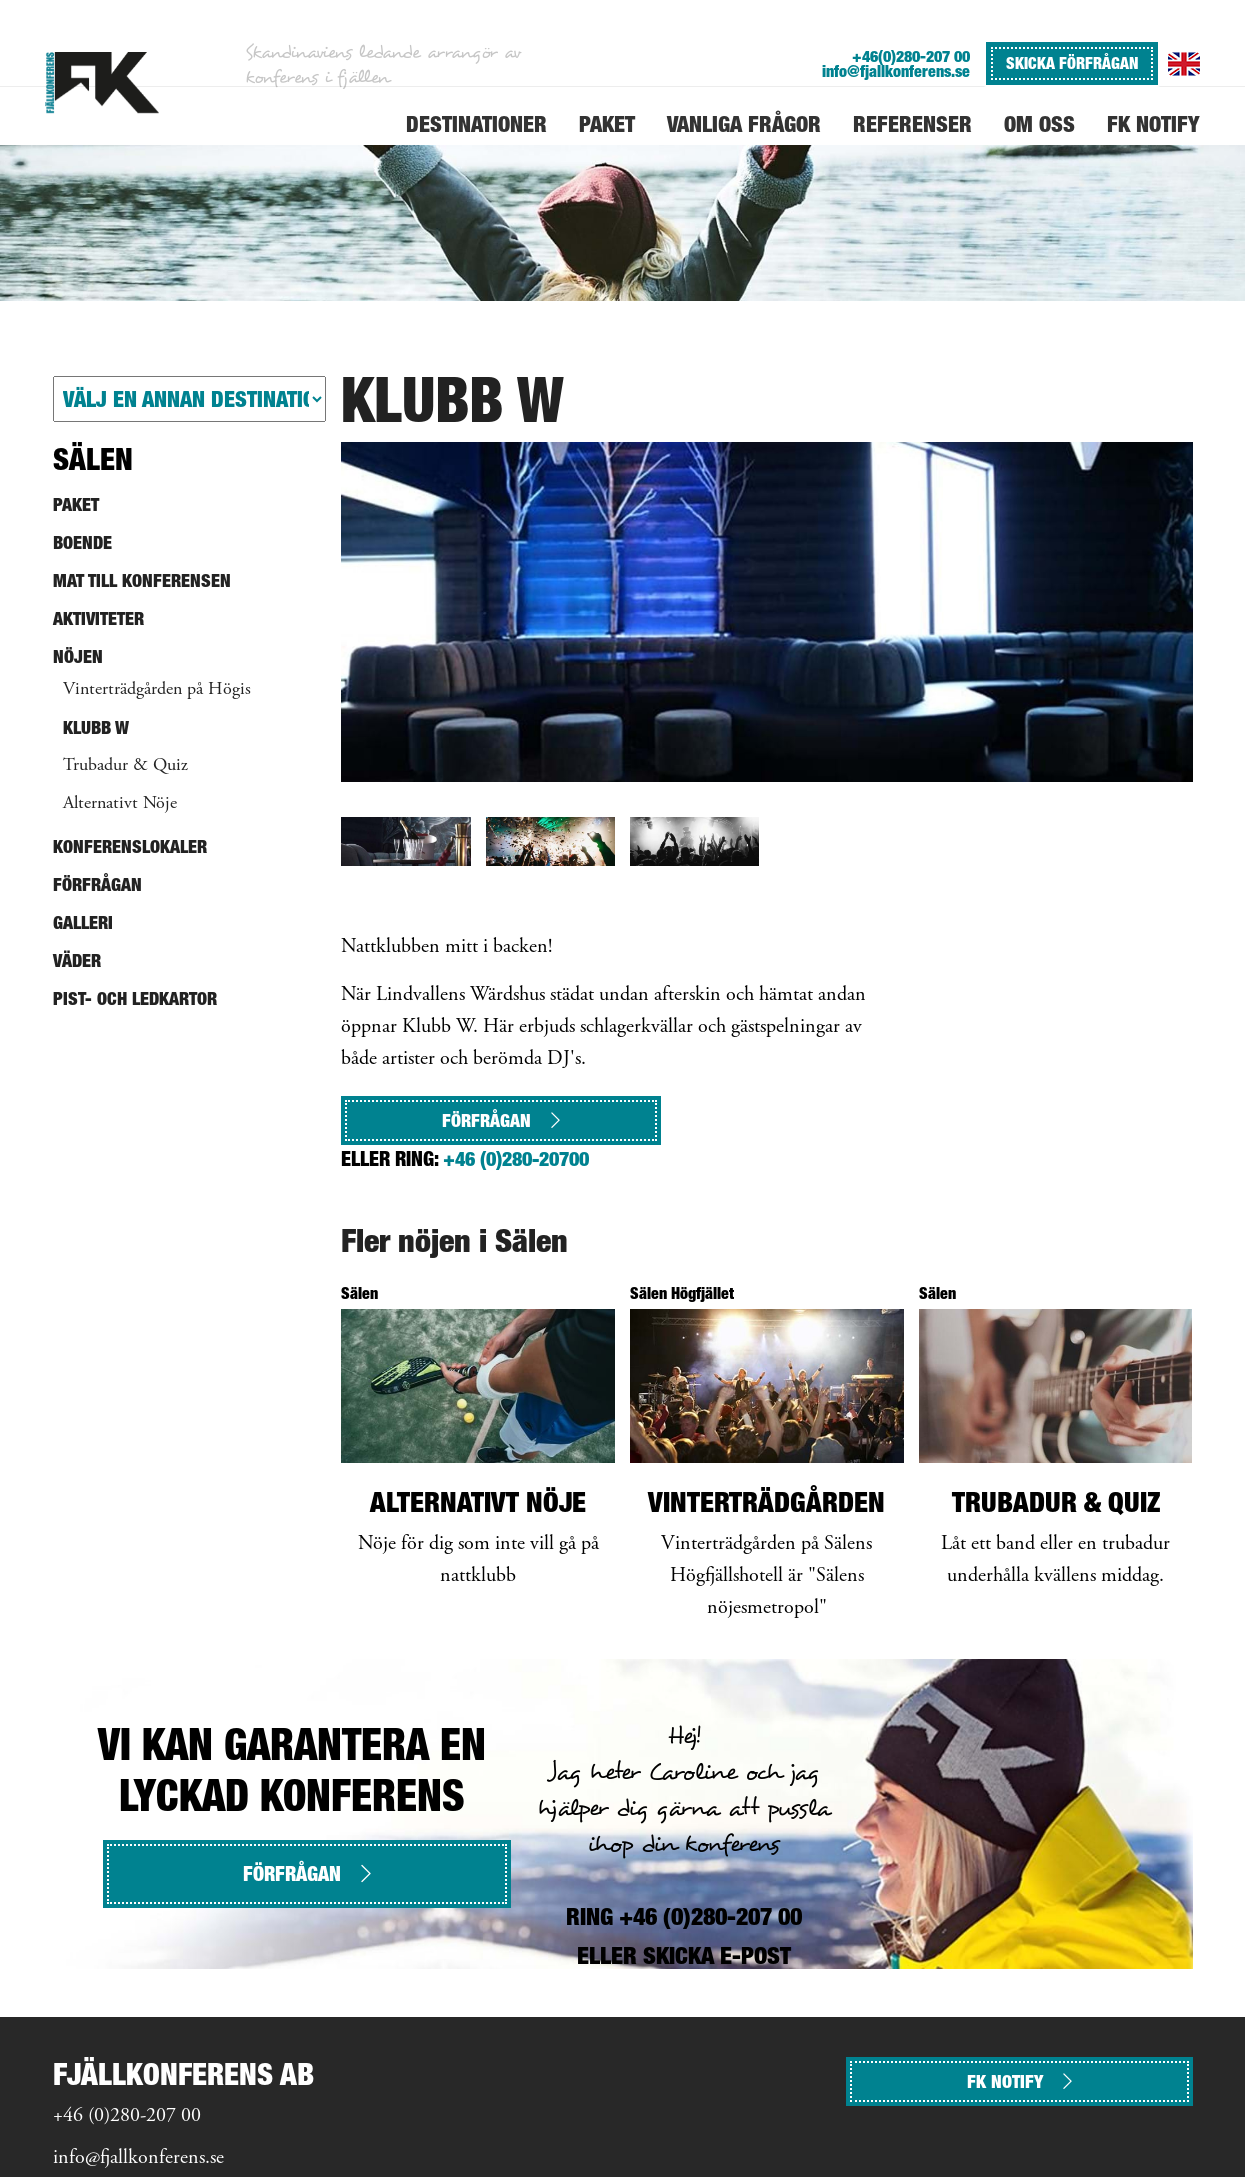 The width and height of the screenshot is (1245, 2177). I want to click on Vinterträdgården på Högis, so click(157, 690).